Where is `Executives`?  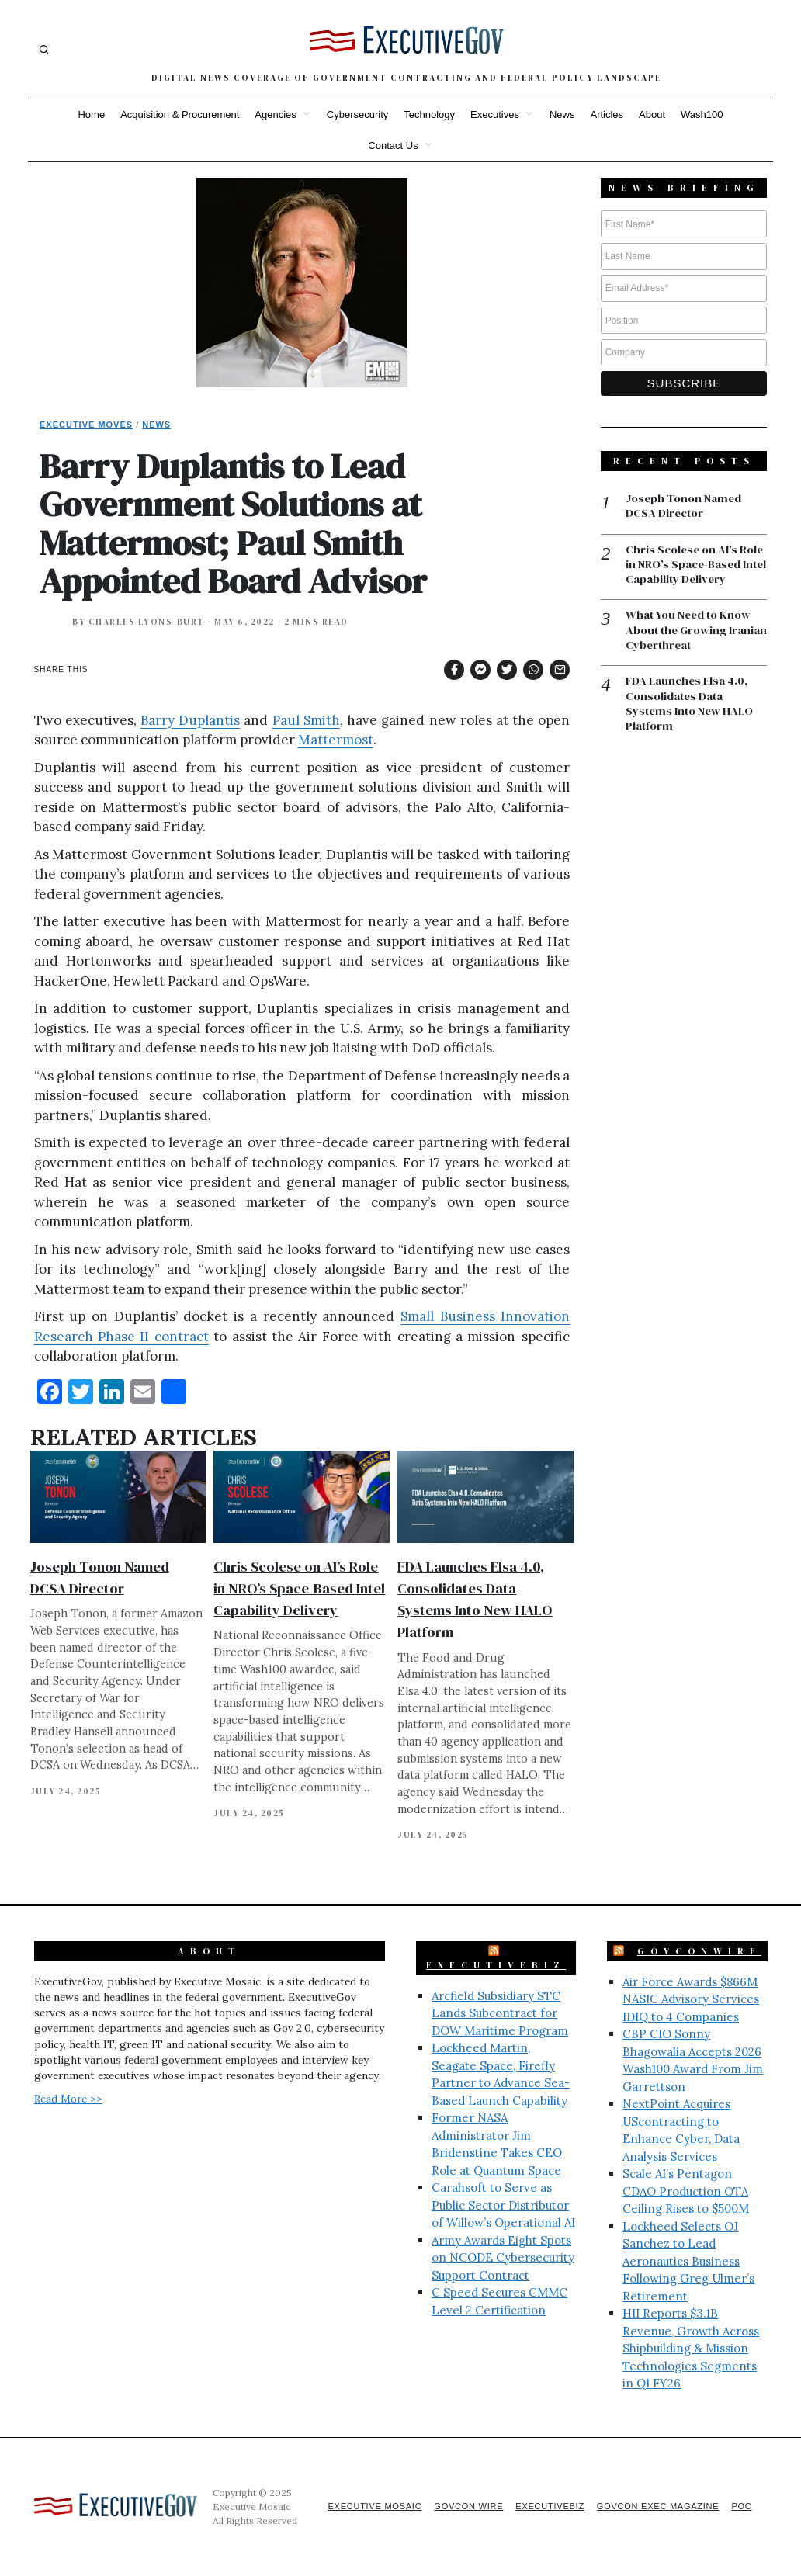
Executives is located at coordinates (494, 114).